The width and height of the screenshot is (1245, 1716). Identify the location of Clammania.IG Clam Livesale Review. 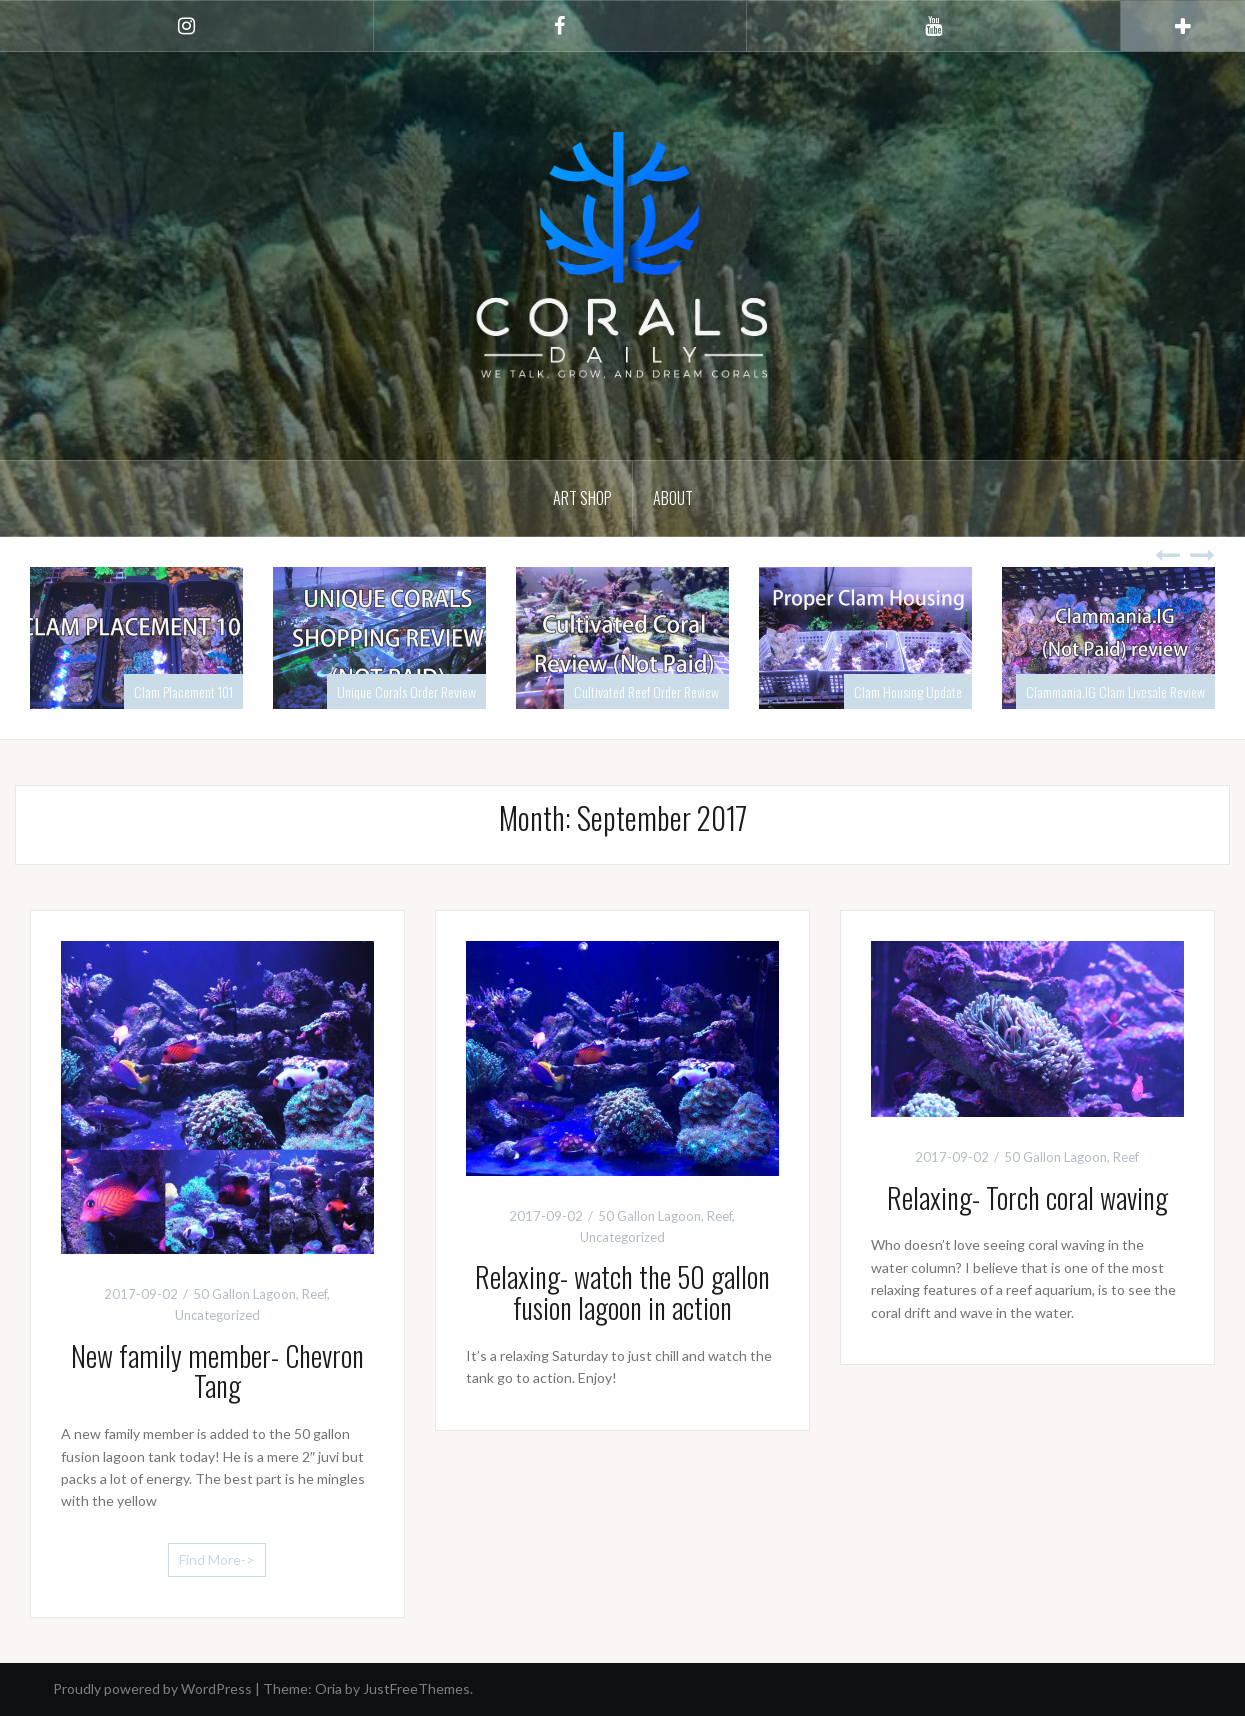
(1115, 691).